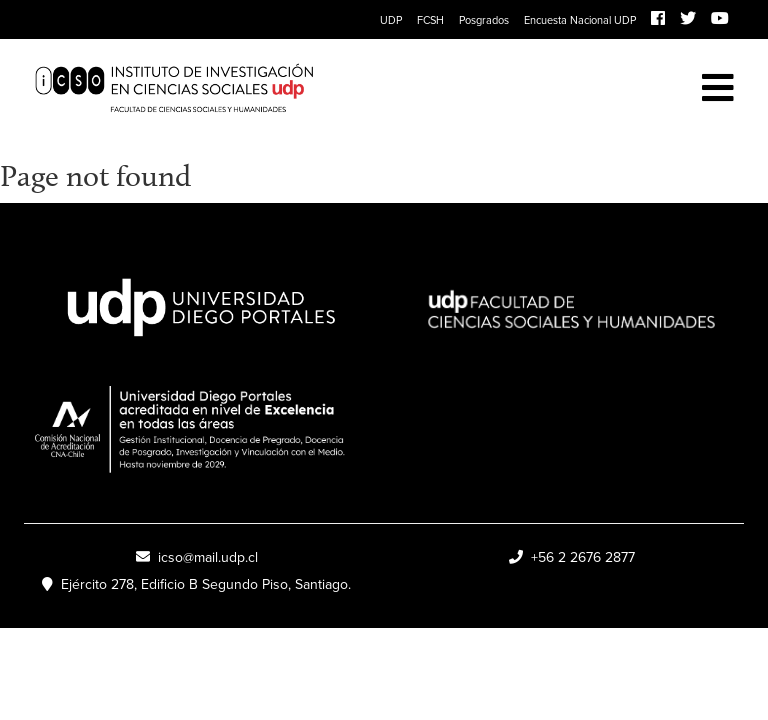 This screenshot has width=768, height=720. I want to click on icso@mail.udp.cl, so click(197, 557).